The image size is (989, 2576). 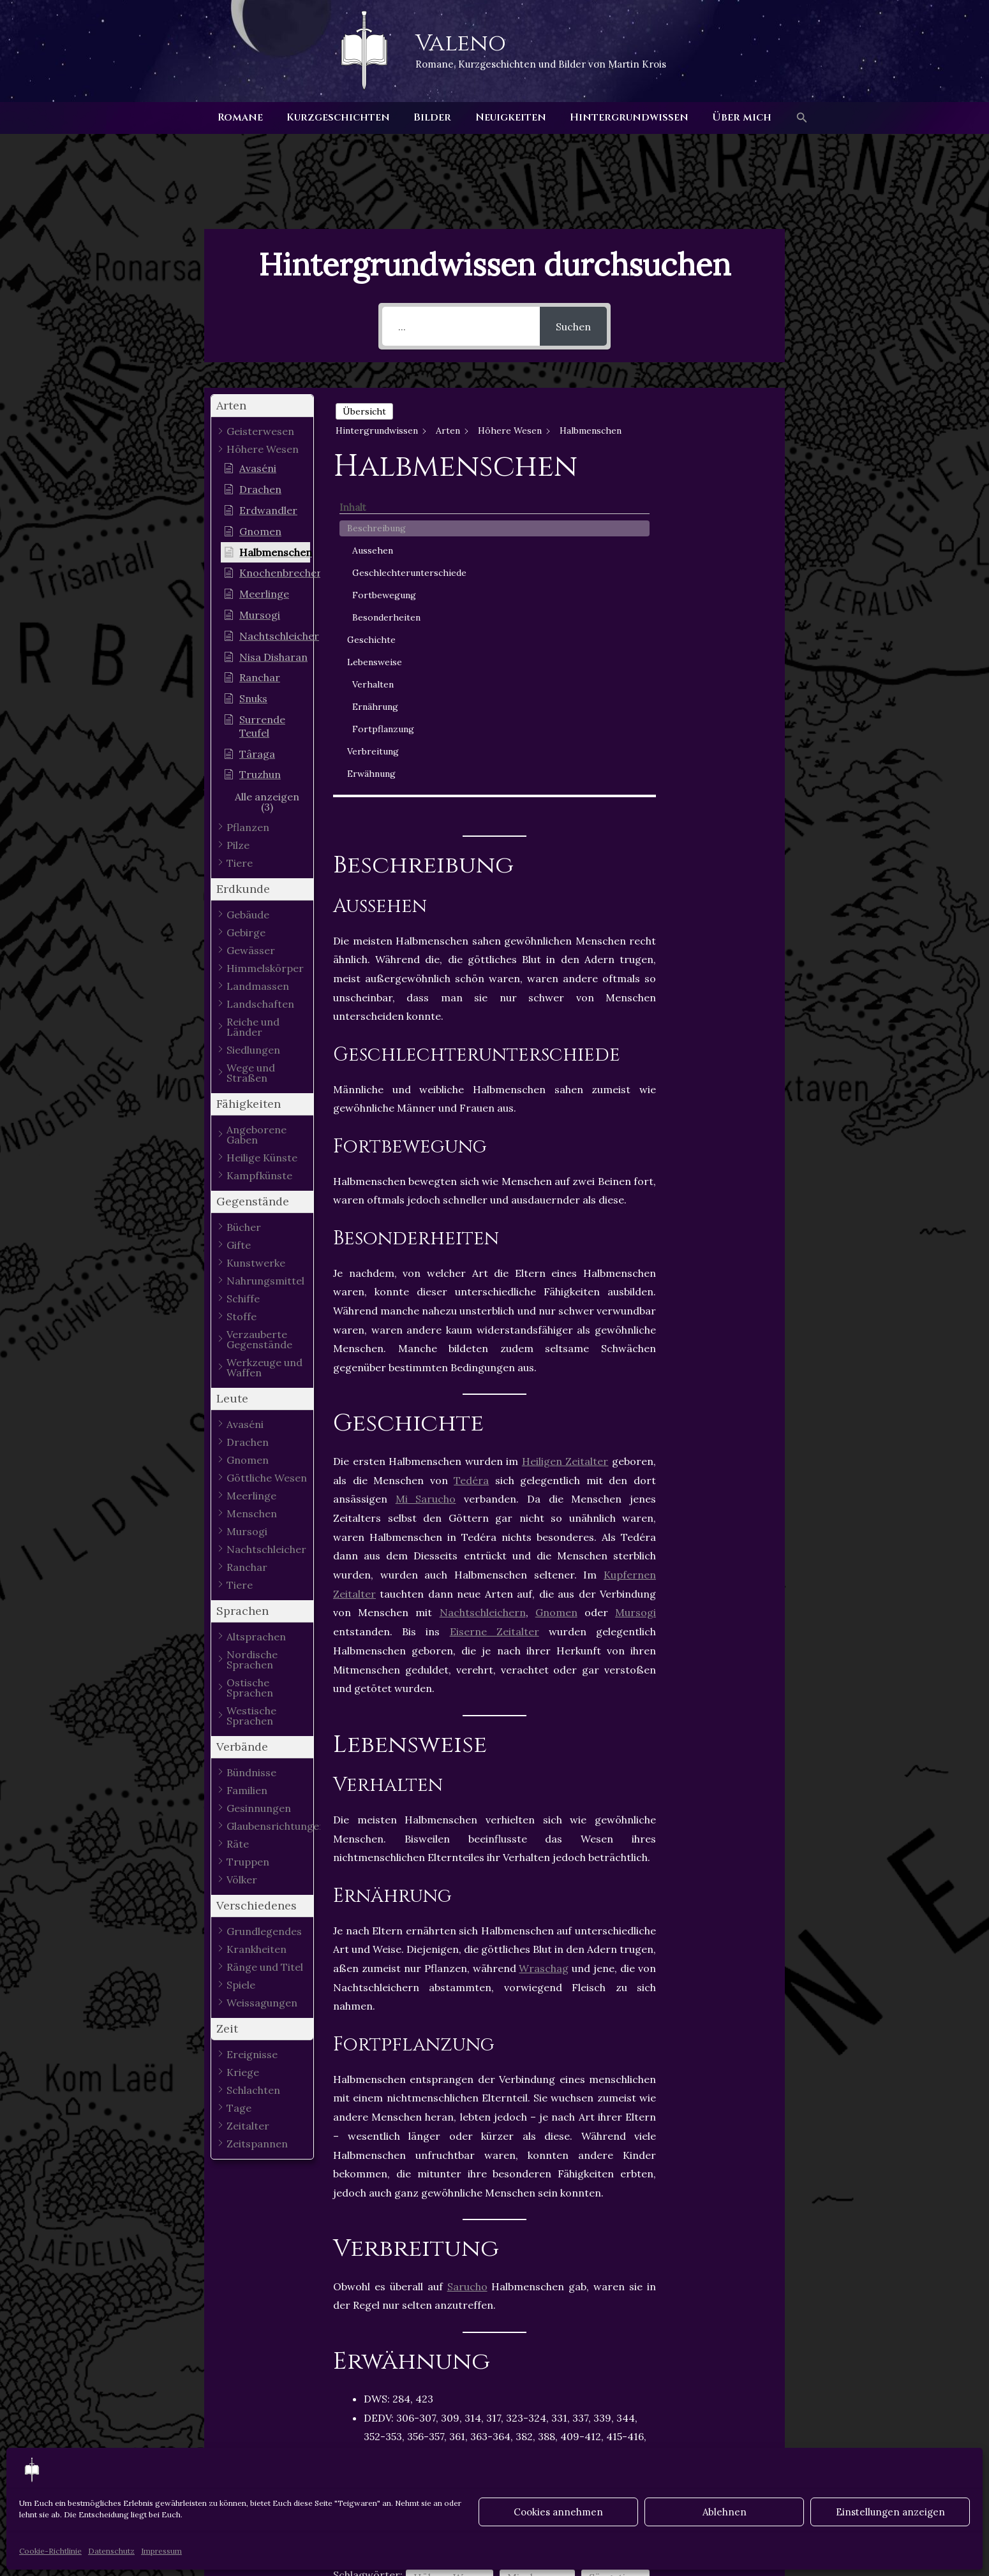 I want to click on Ernährung, so click(x=720, y=633).